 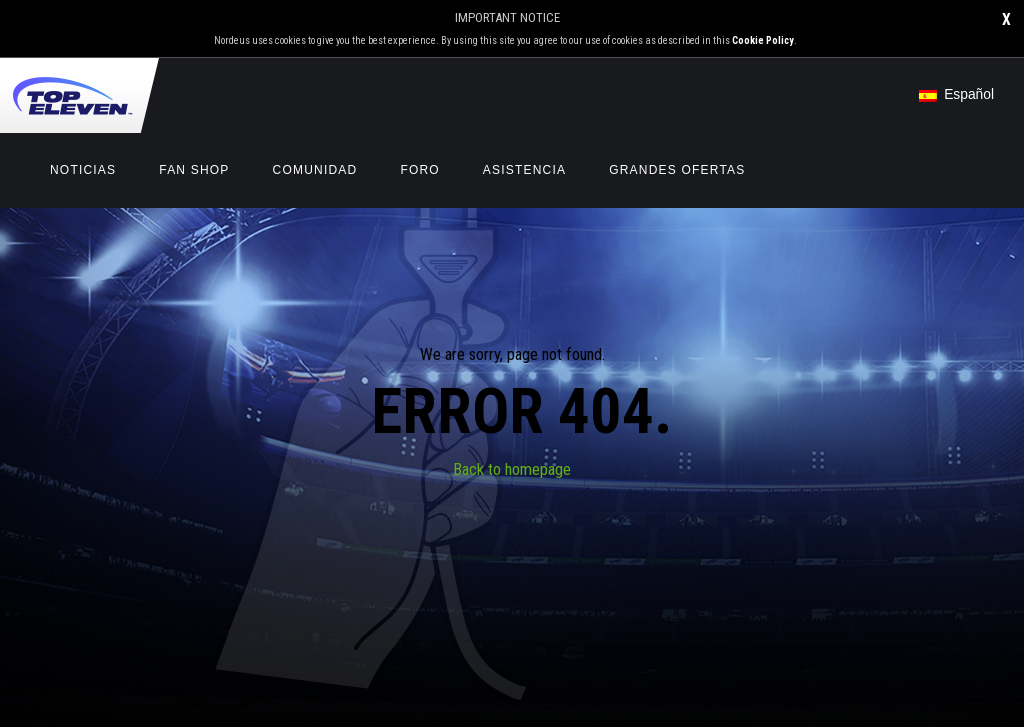 I want to click on Fan Shop, so click(x=194, y=170).